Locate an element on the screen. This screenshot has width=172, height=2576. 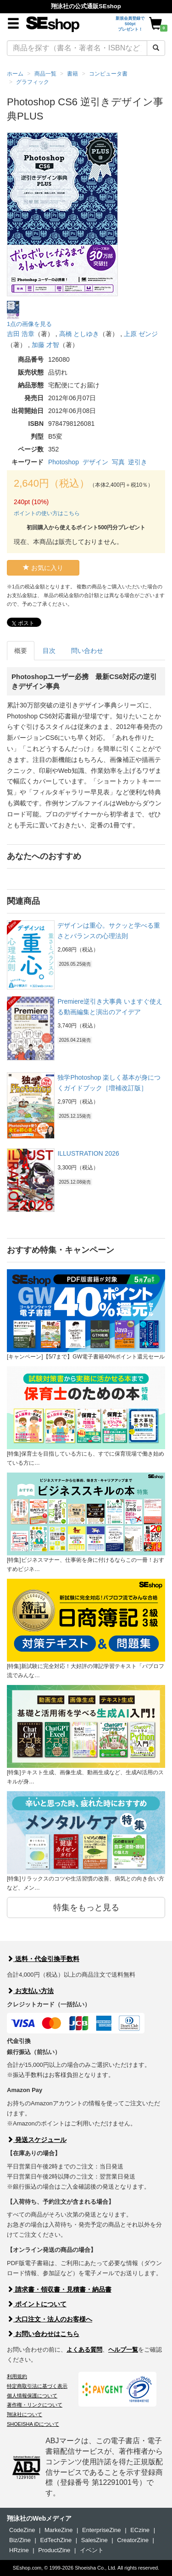
お気に入り is located at coordinates (43, 567).